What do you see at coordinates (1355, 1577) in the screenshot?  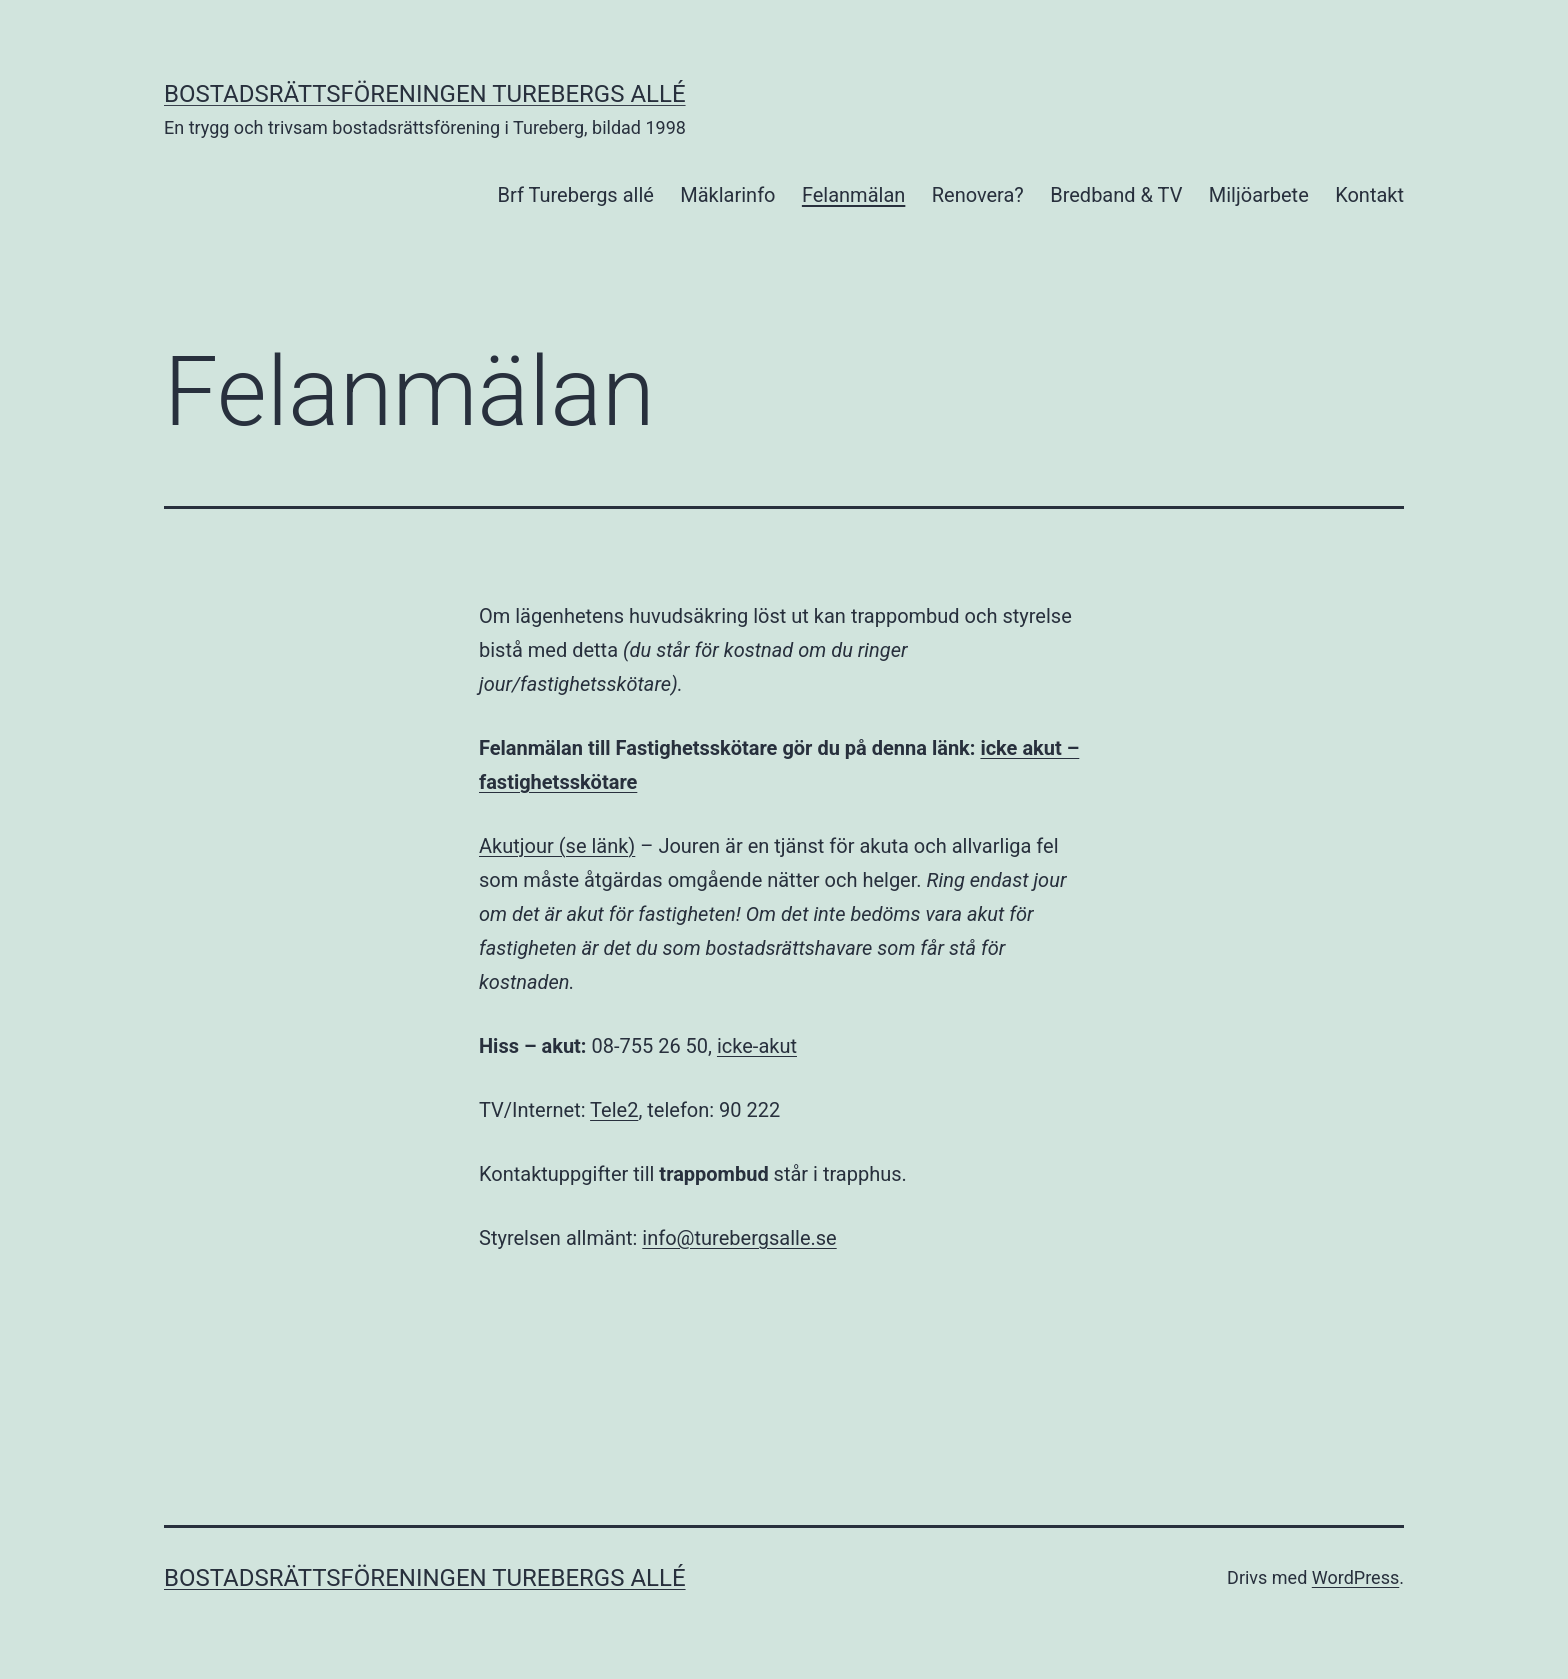 I see `WordPress` at bounding box center [1355, 1577].